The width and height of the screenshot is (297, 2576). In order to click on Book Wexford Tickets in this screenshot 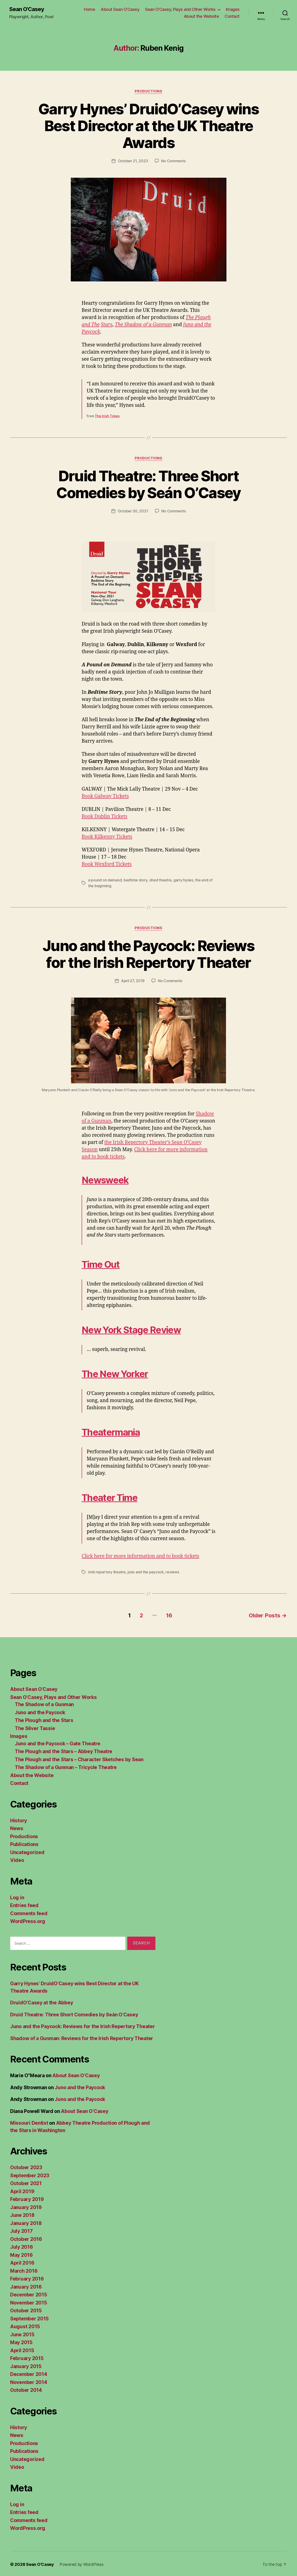, I will do `click(107, 864)`.